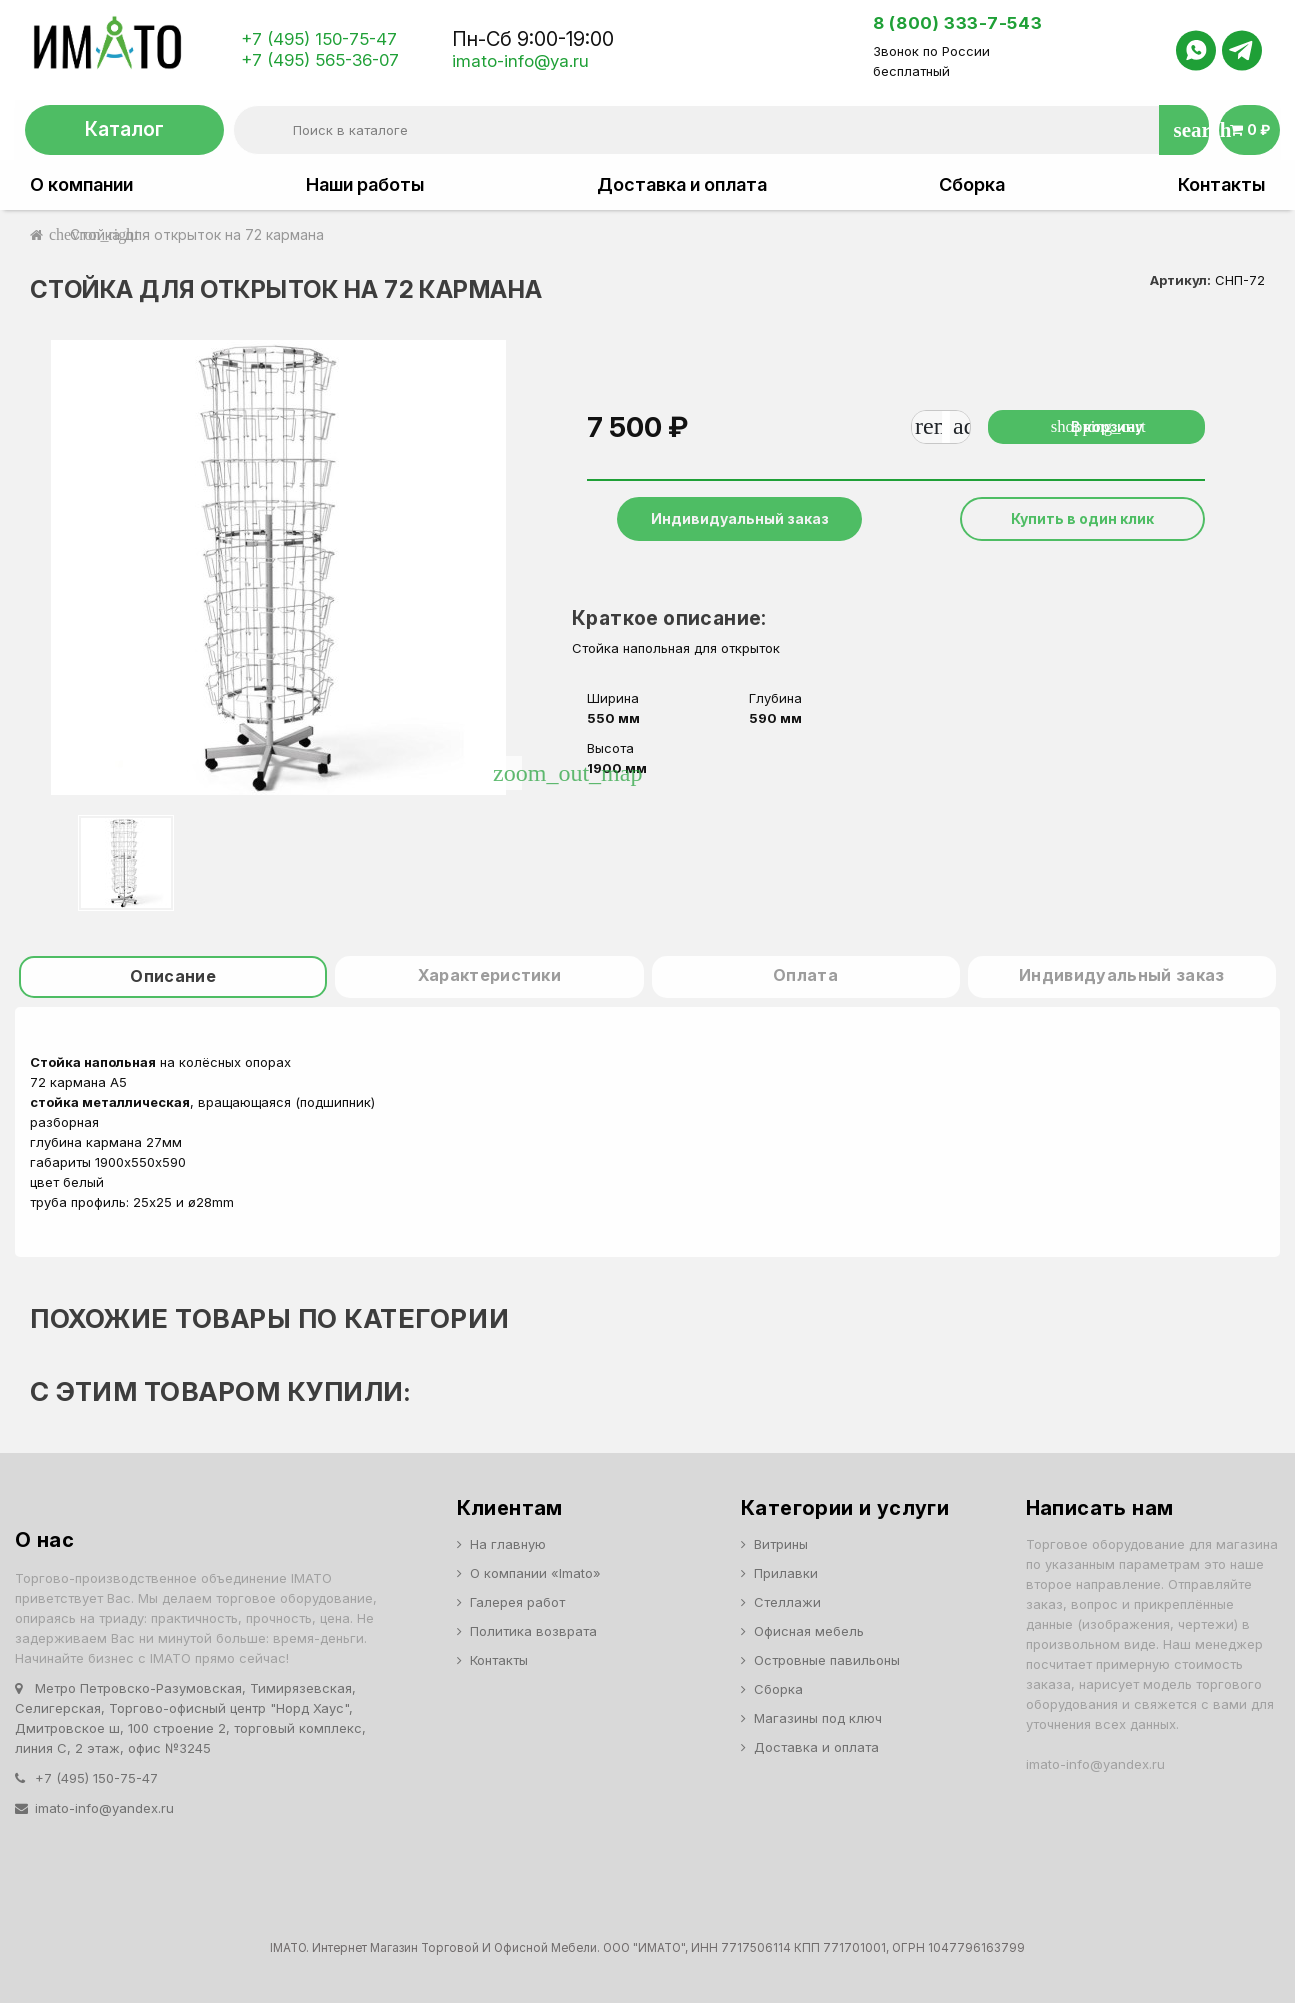 The image size is (1295, 2003). Describe the element at coordinates (1221, 185) in the screenshot. I see `Контакты` at that location.